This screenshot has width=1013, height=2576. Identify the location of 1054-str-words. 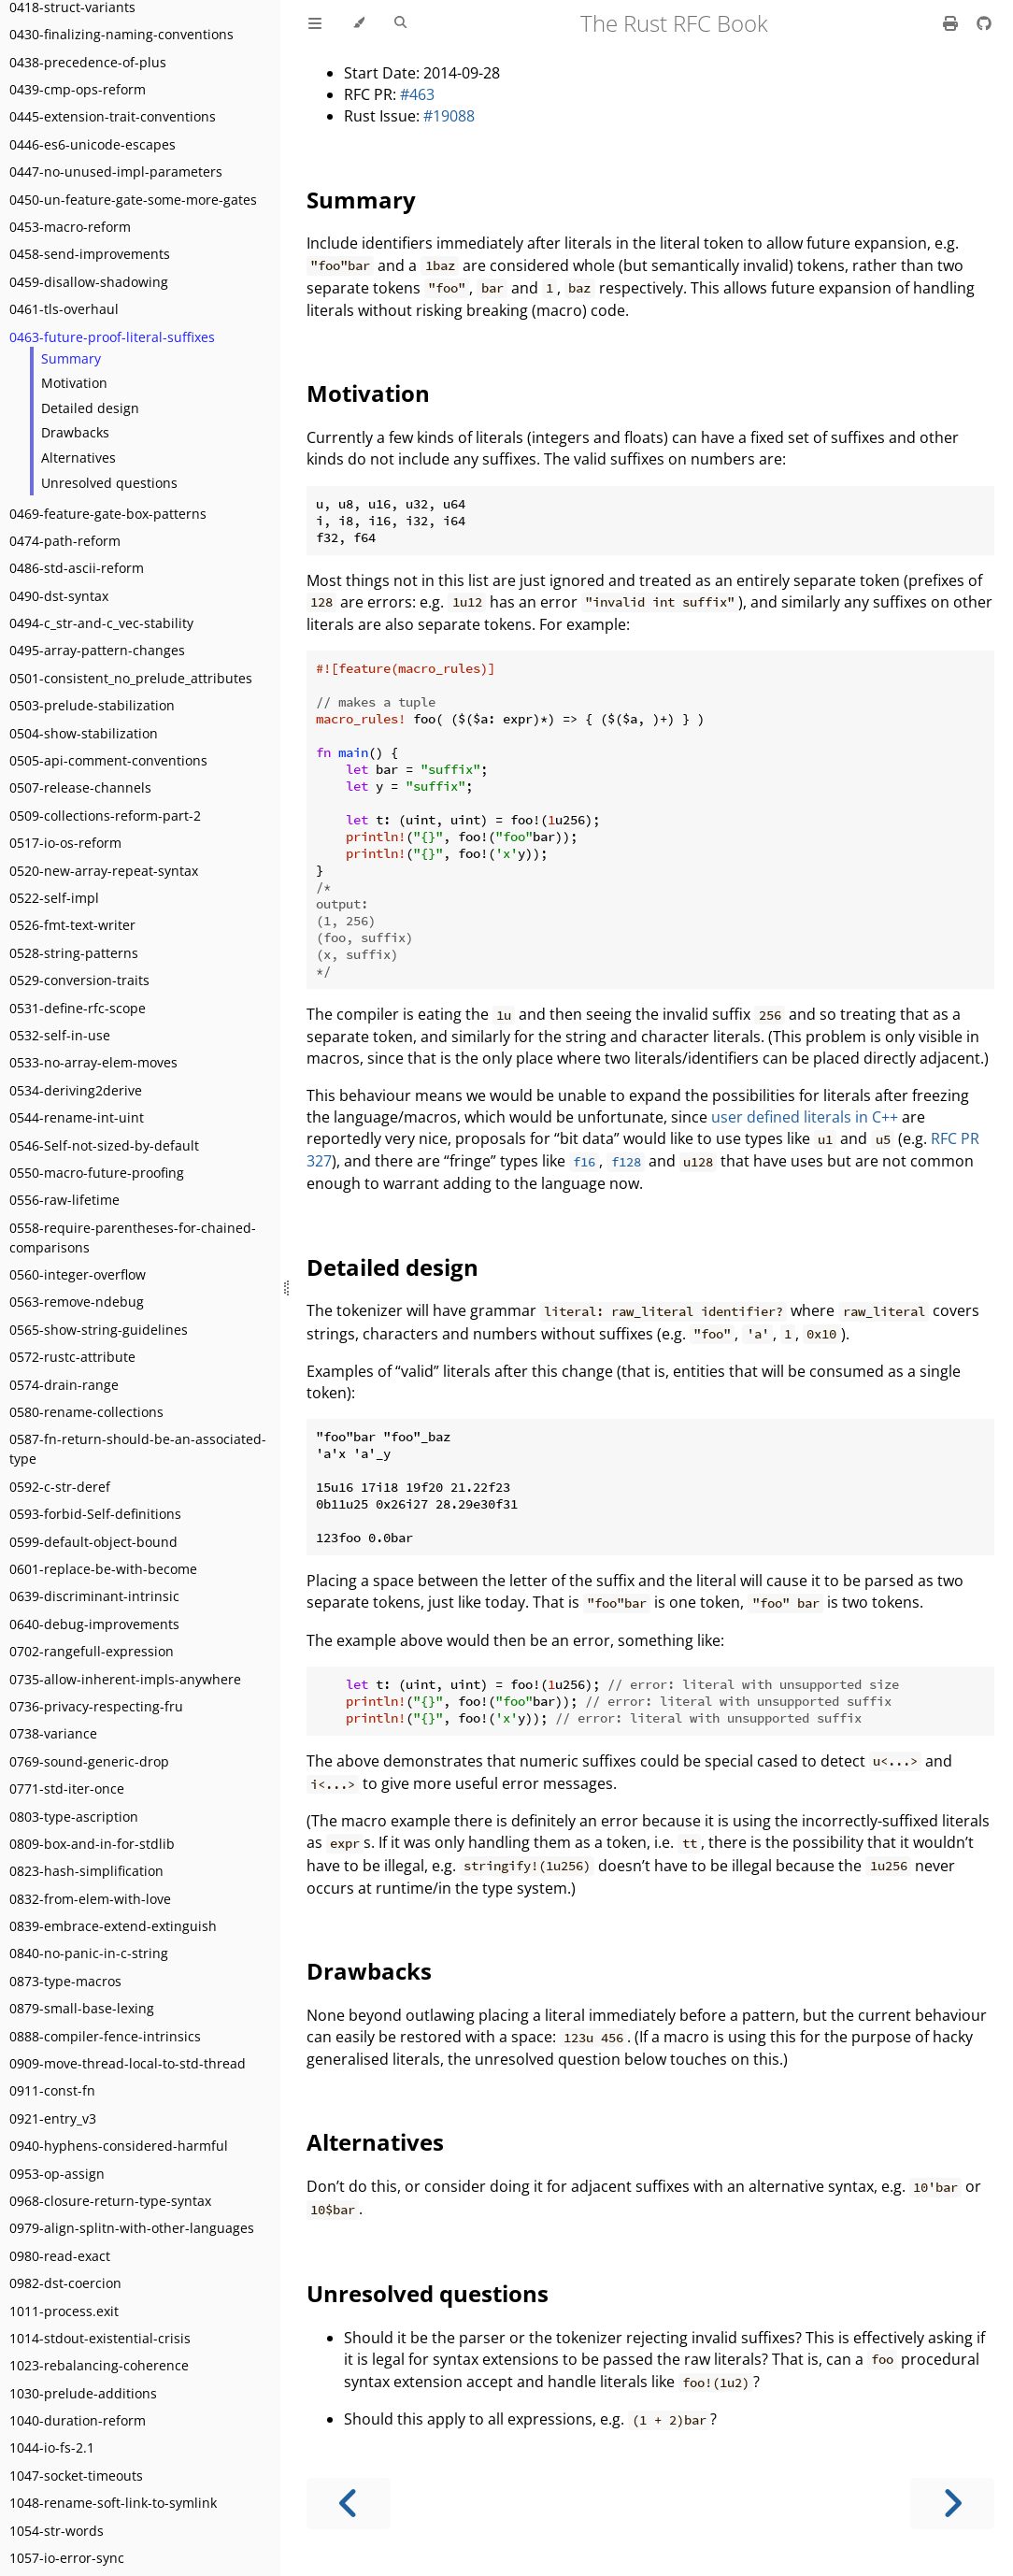
(56, 2531).